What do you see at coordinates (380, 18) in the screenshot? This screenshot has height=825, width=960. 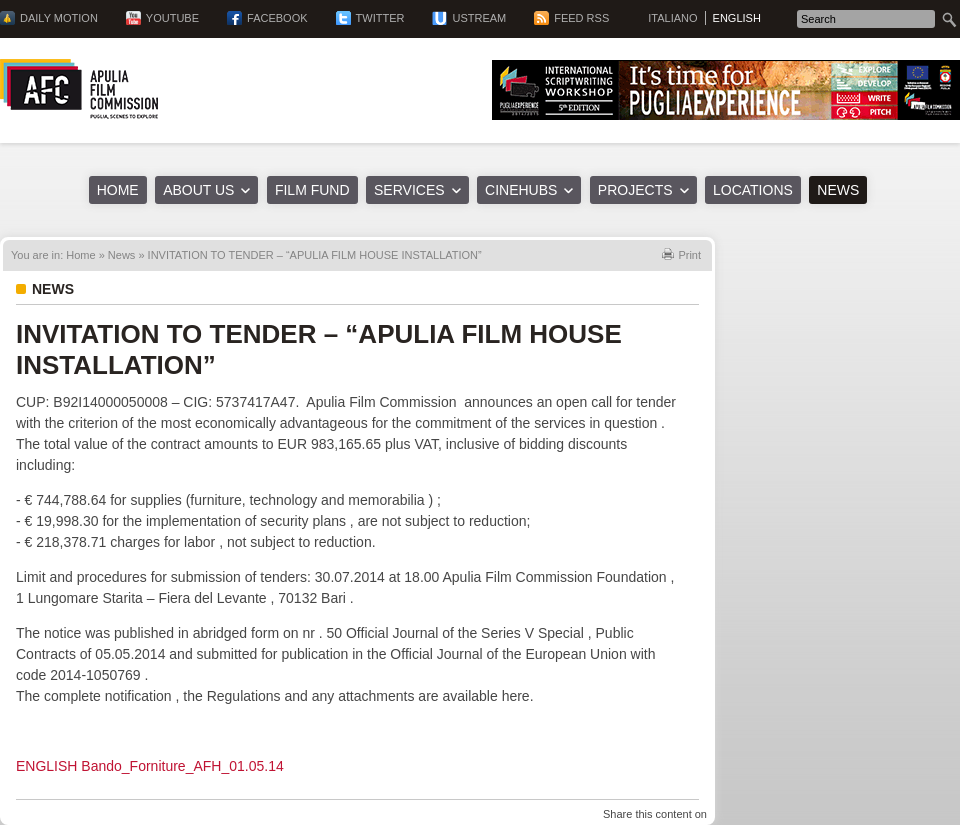 I see `Twitter` at bounding box center [380, 18].